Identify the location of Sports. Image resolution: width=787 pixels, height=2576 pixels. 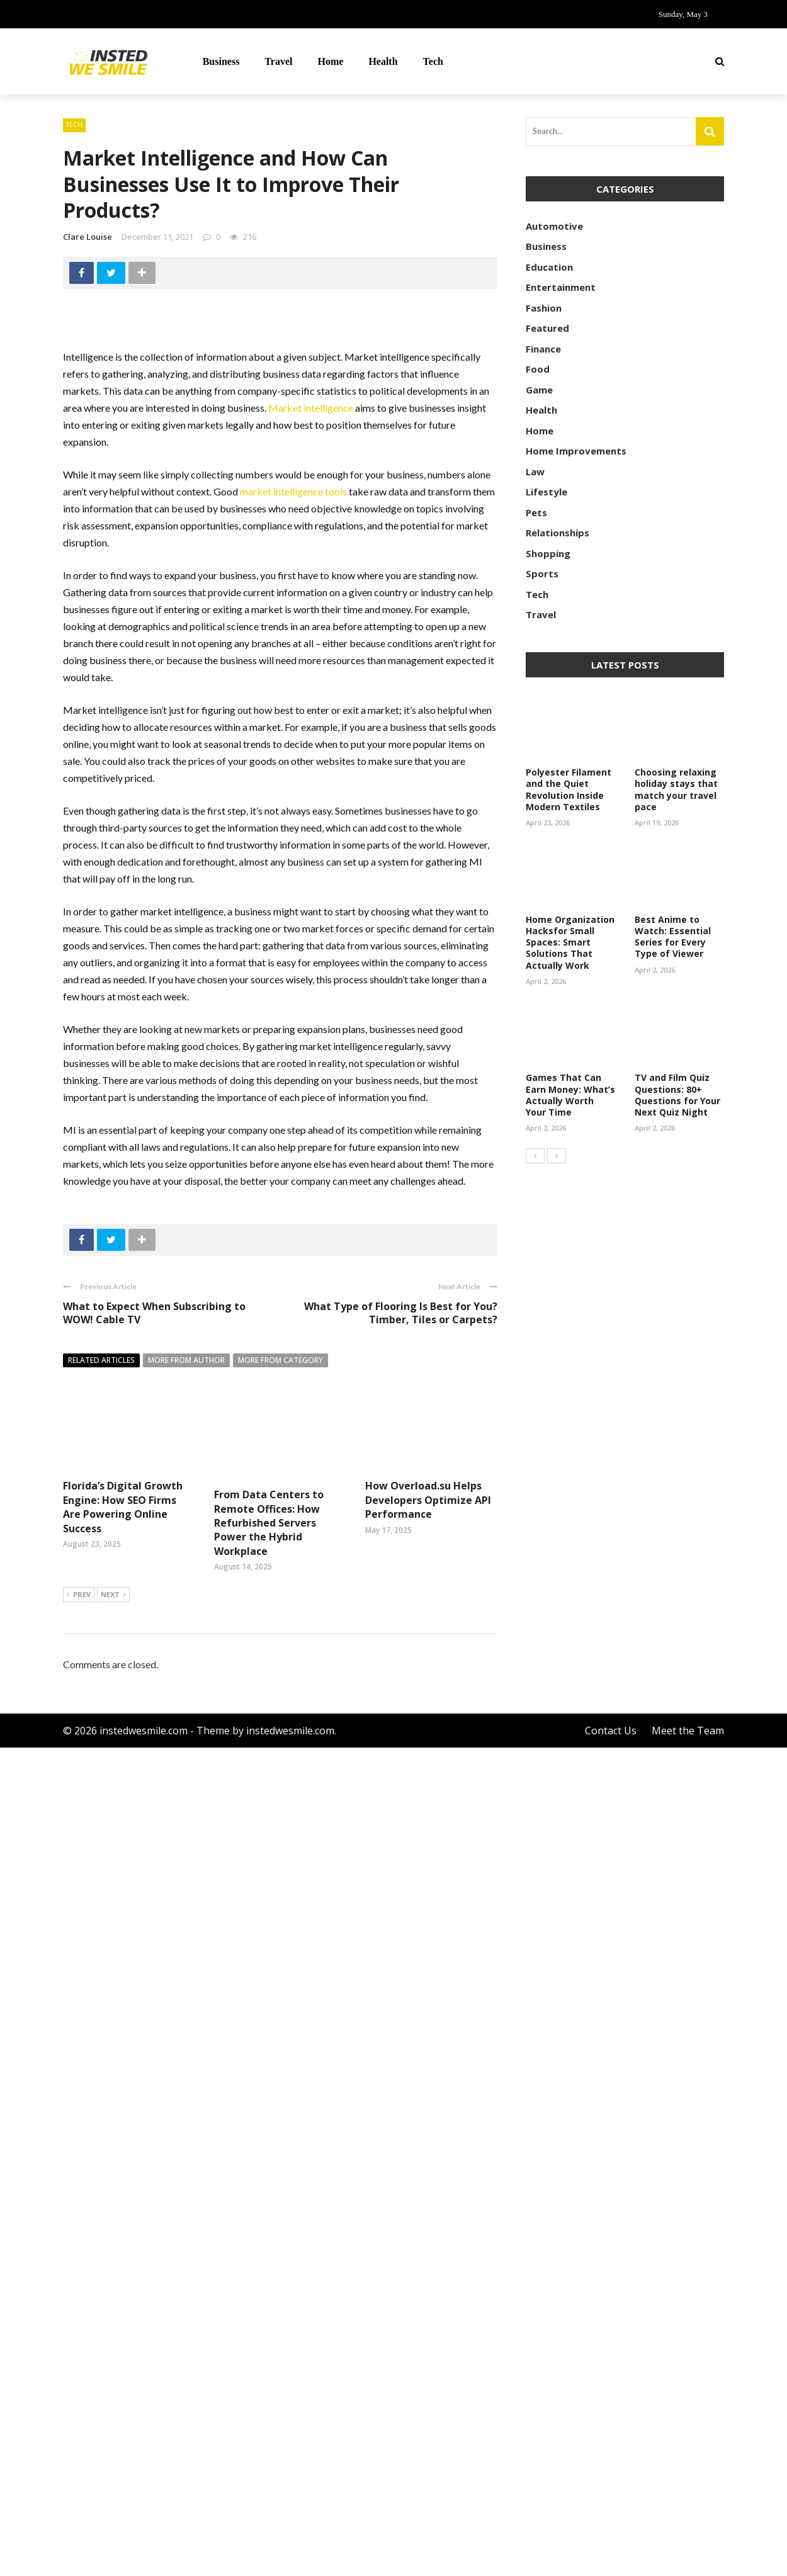
(542, 573).